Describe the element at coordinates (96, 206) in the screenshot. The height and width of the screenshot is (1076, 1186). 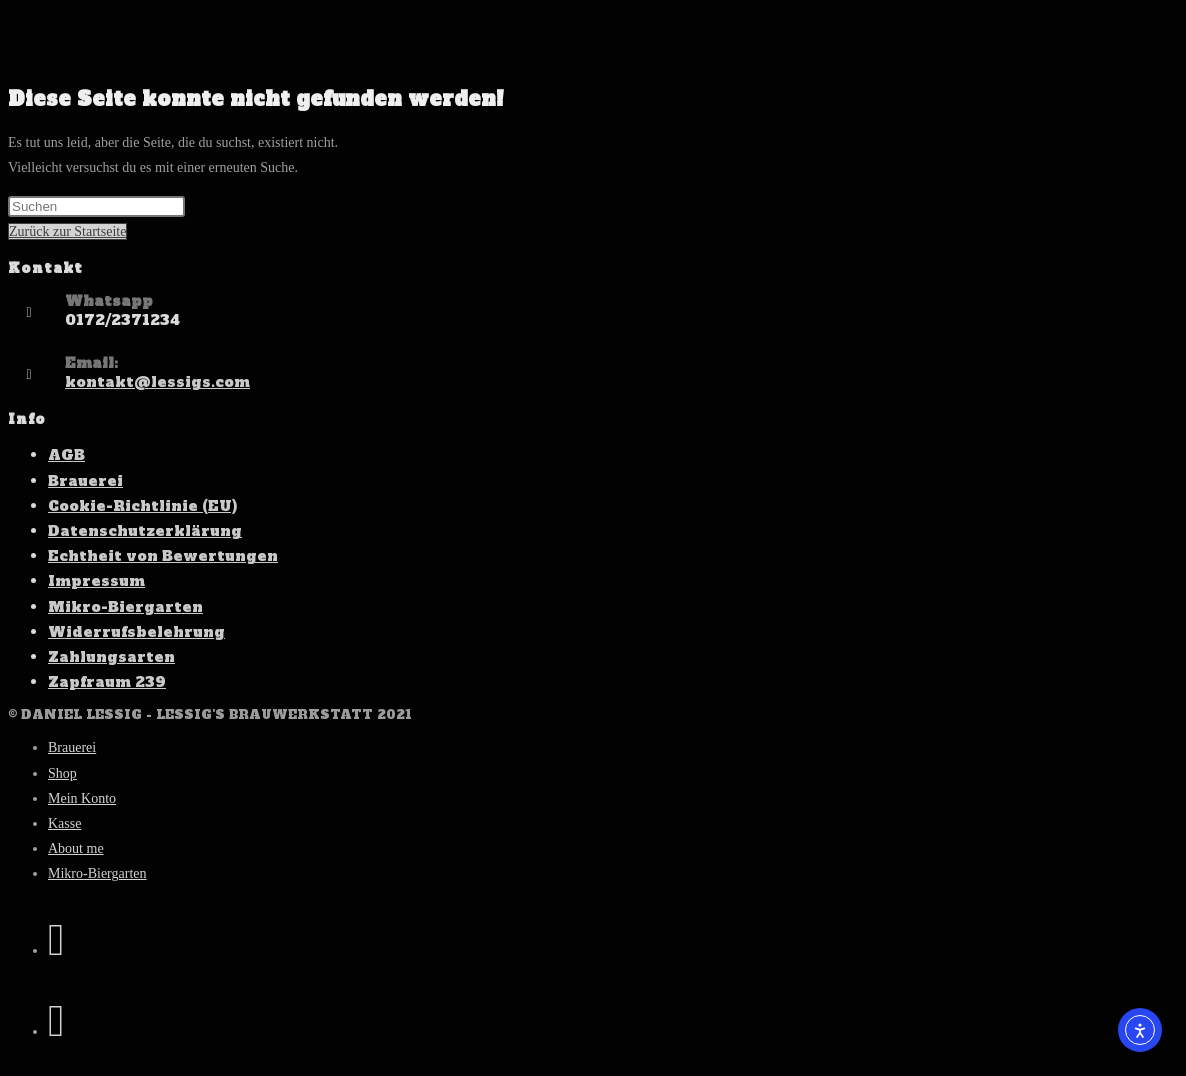
I see `[Suchabfrage eingeben]` at that location.